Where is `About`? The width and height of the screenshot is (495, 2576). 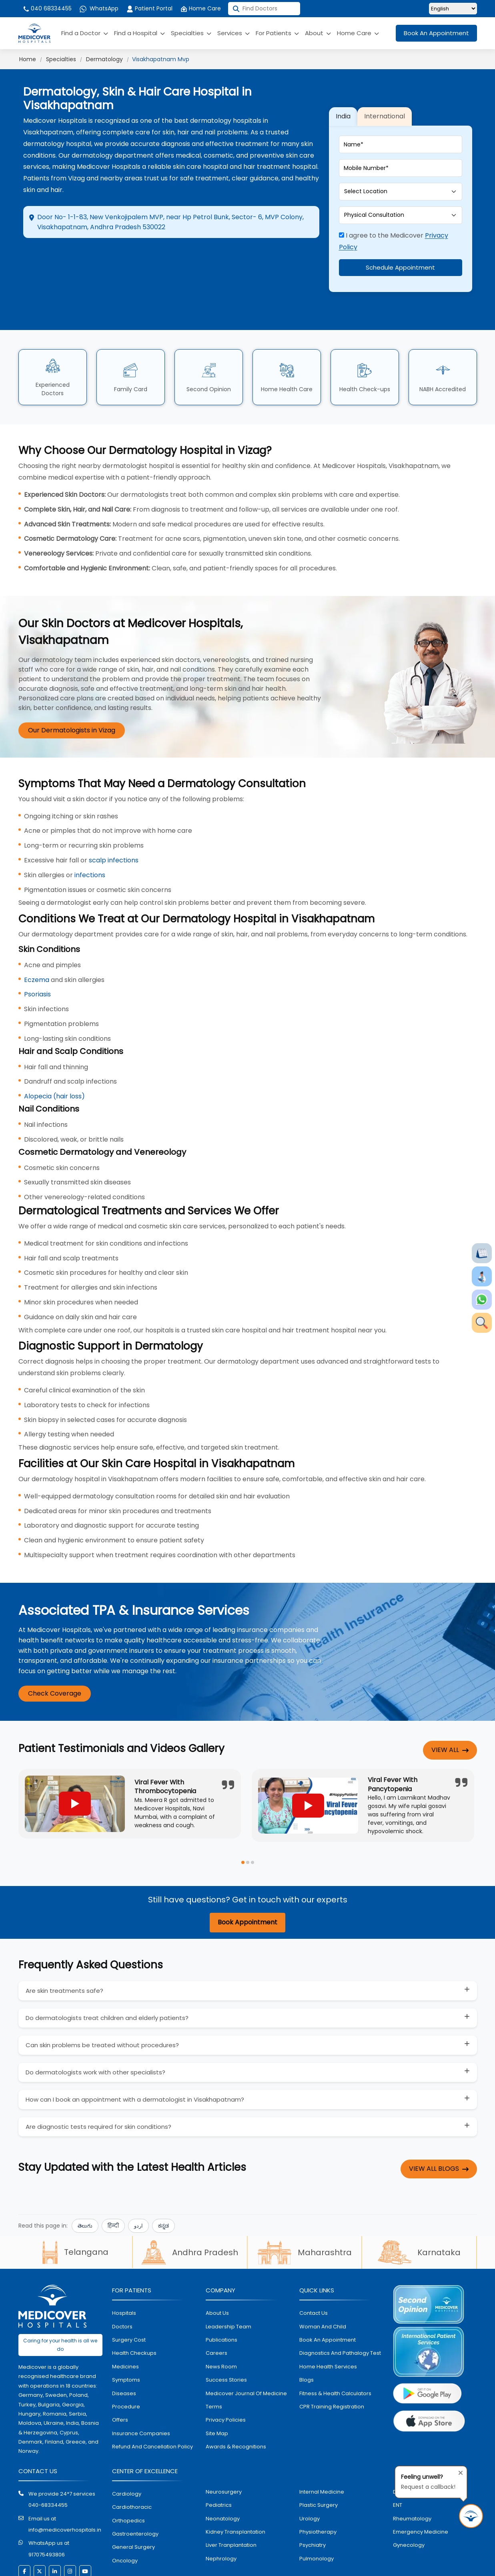 About is located at coordinates (318, 33).